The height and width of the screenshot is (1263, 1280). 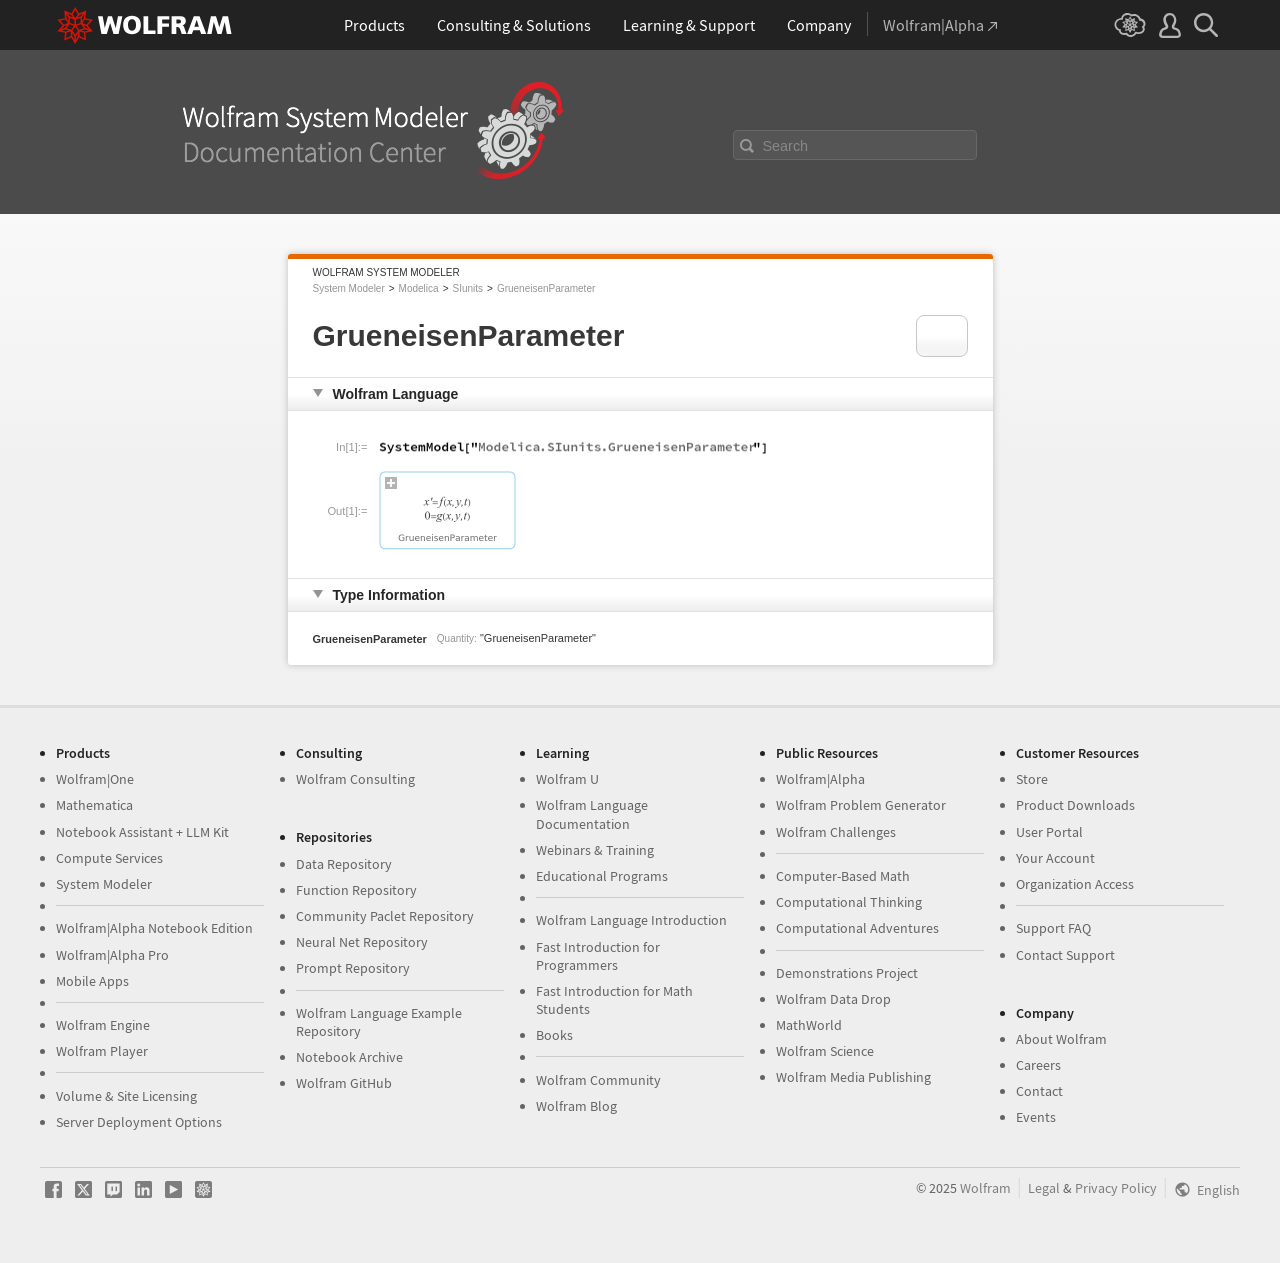 I want to click on Wolfram|Alpha Pro, so click(x=112, y=955).